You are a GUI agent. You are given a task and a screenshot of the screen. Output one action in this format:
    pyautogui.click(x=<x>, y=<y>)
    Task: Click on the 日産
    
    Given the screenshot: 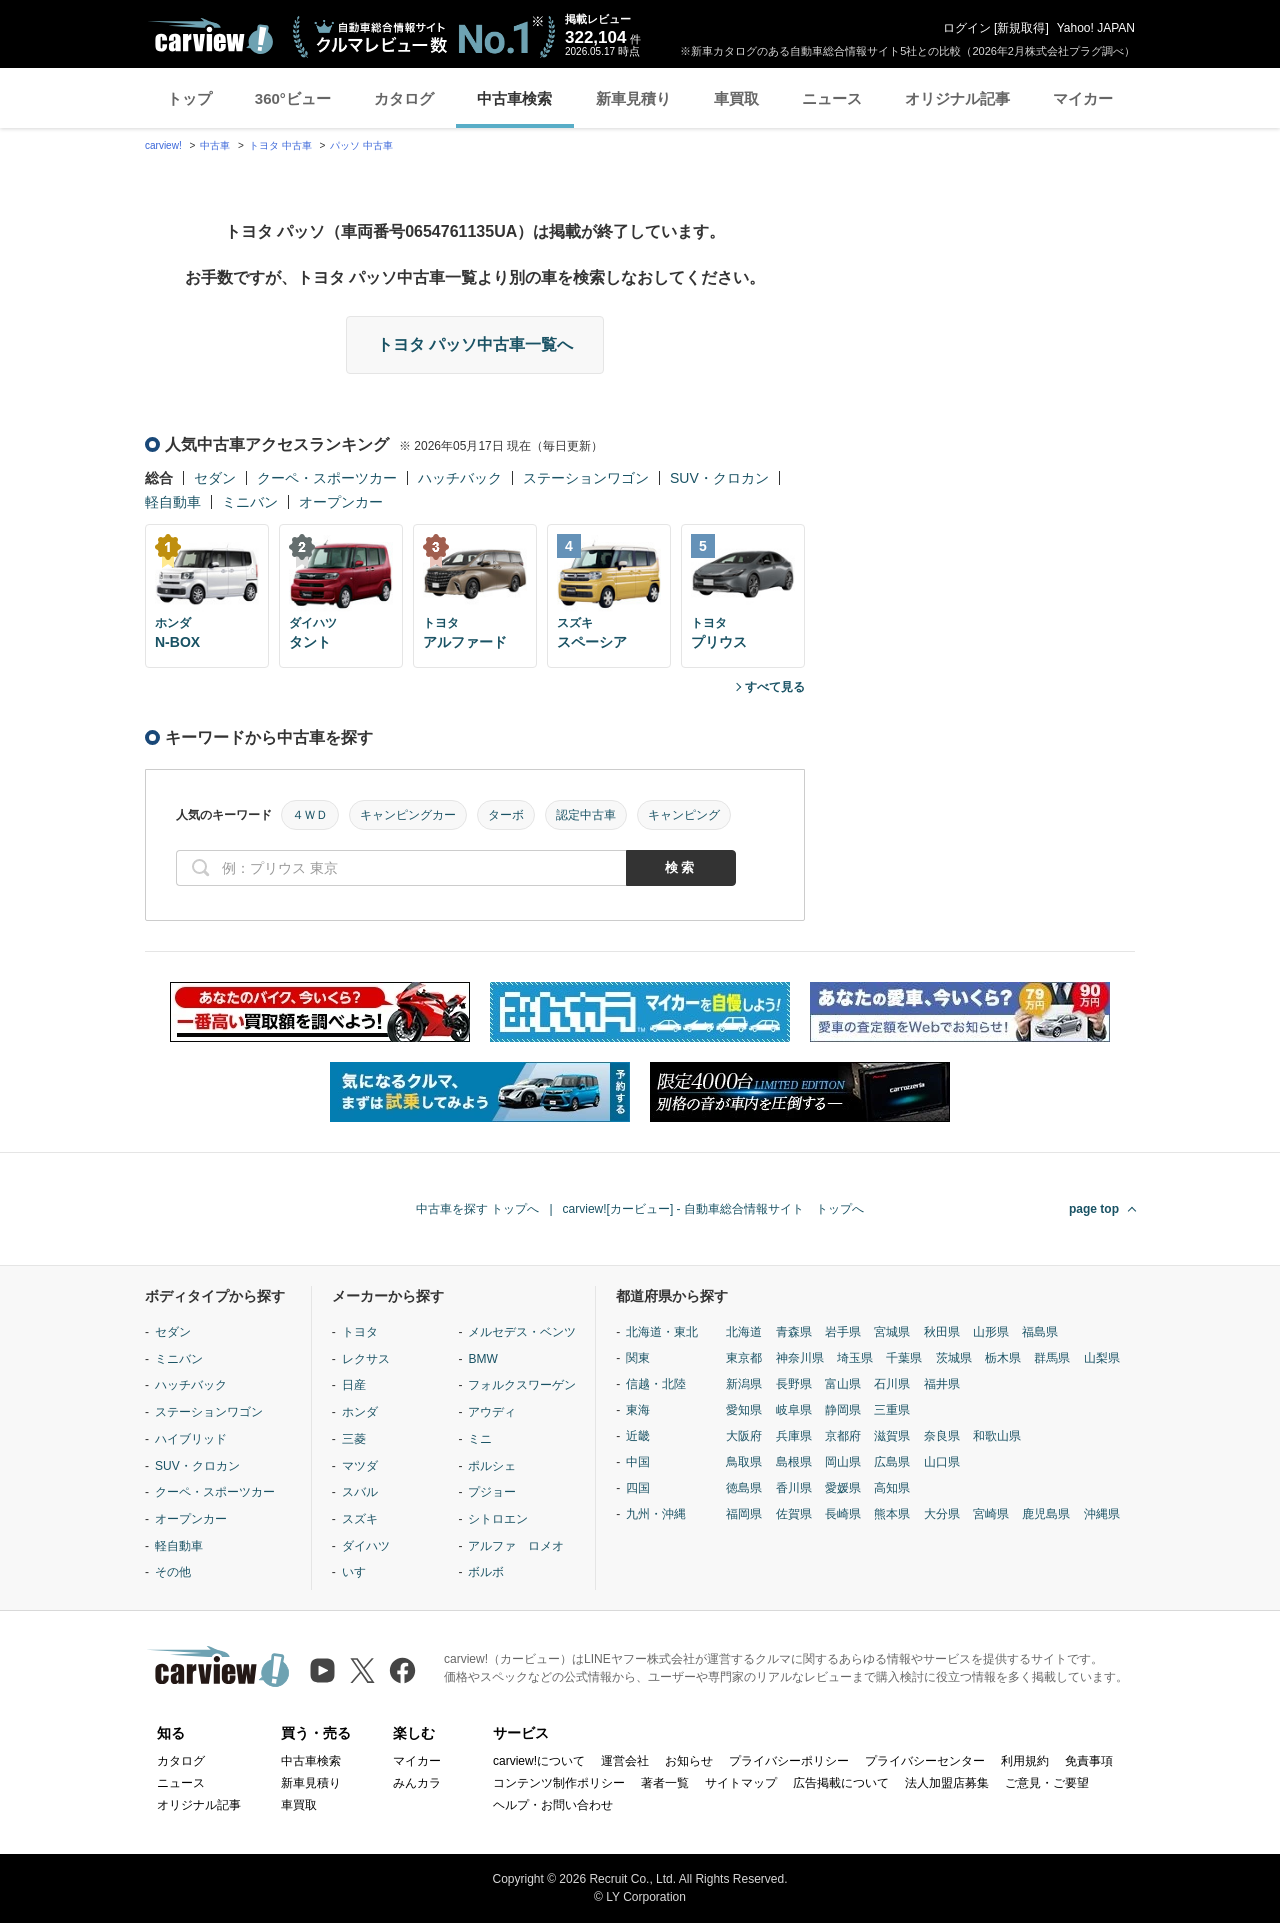 What is the action you would take?
    pyautogui.click(x=354, y=1385)
    